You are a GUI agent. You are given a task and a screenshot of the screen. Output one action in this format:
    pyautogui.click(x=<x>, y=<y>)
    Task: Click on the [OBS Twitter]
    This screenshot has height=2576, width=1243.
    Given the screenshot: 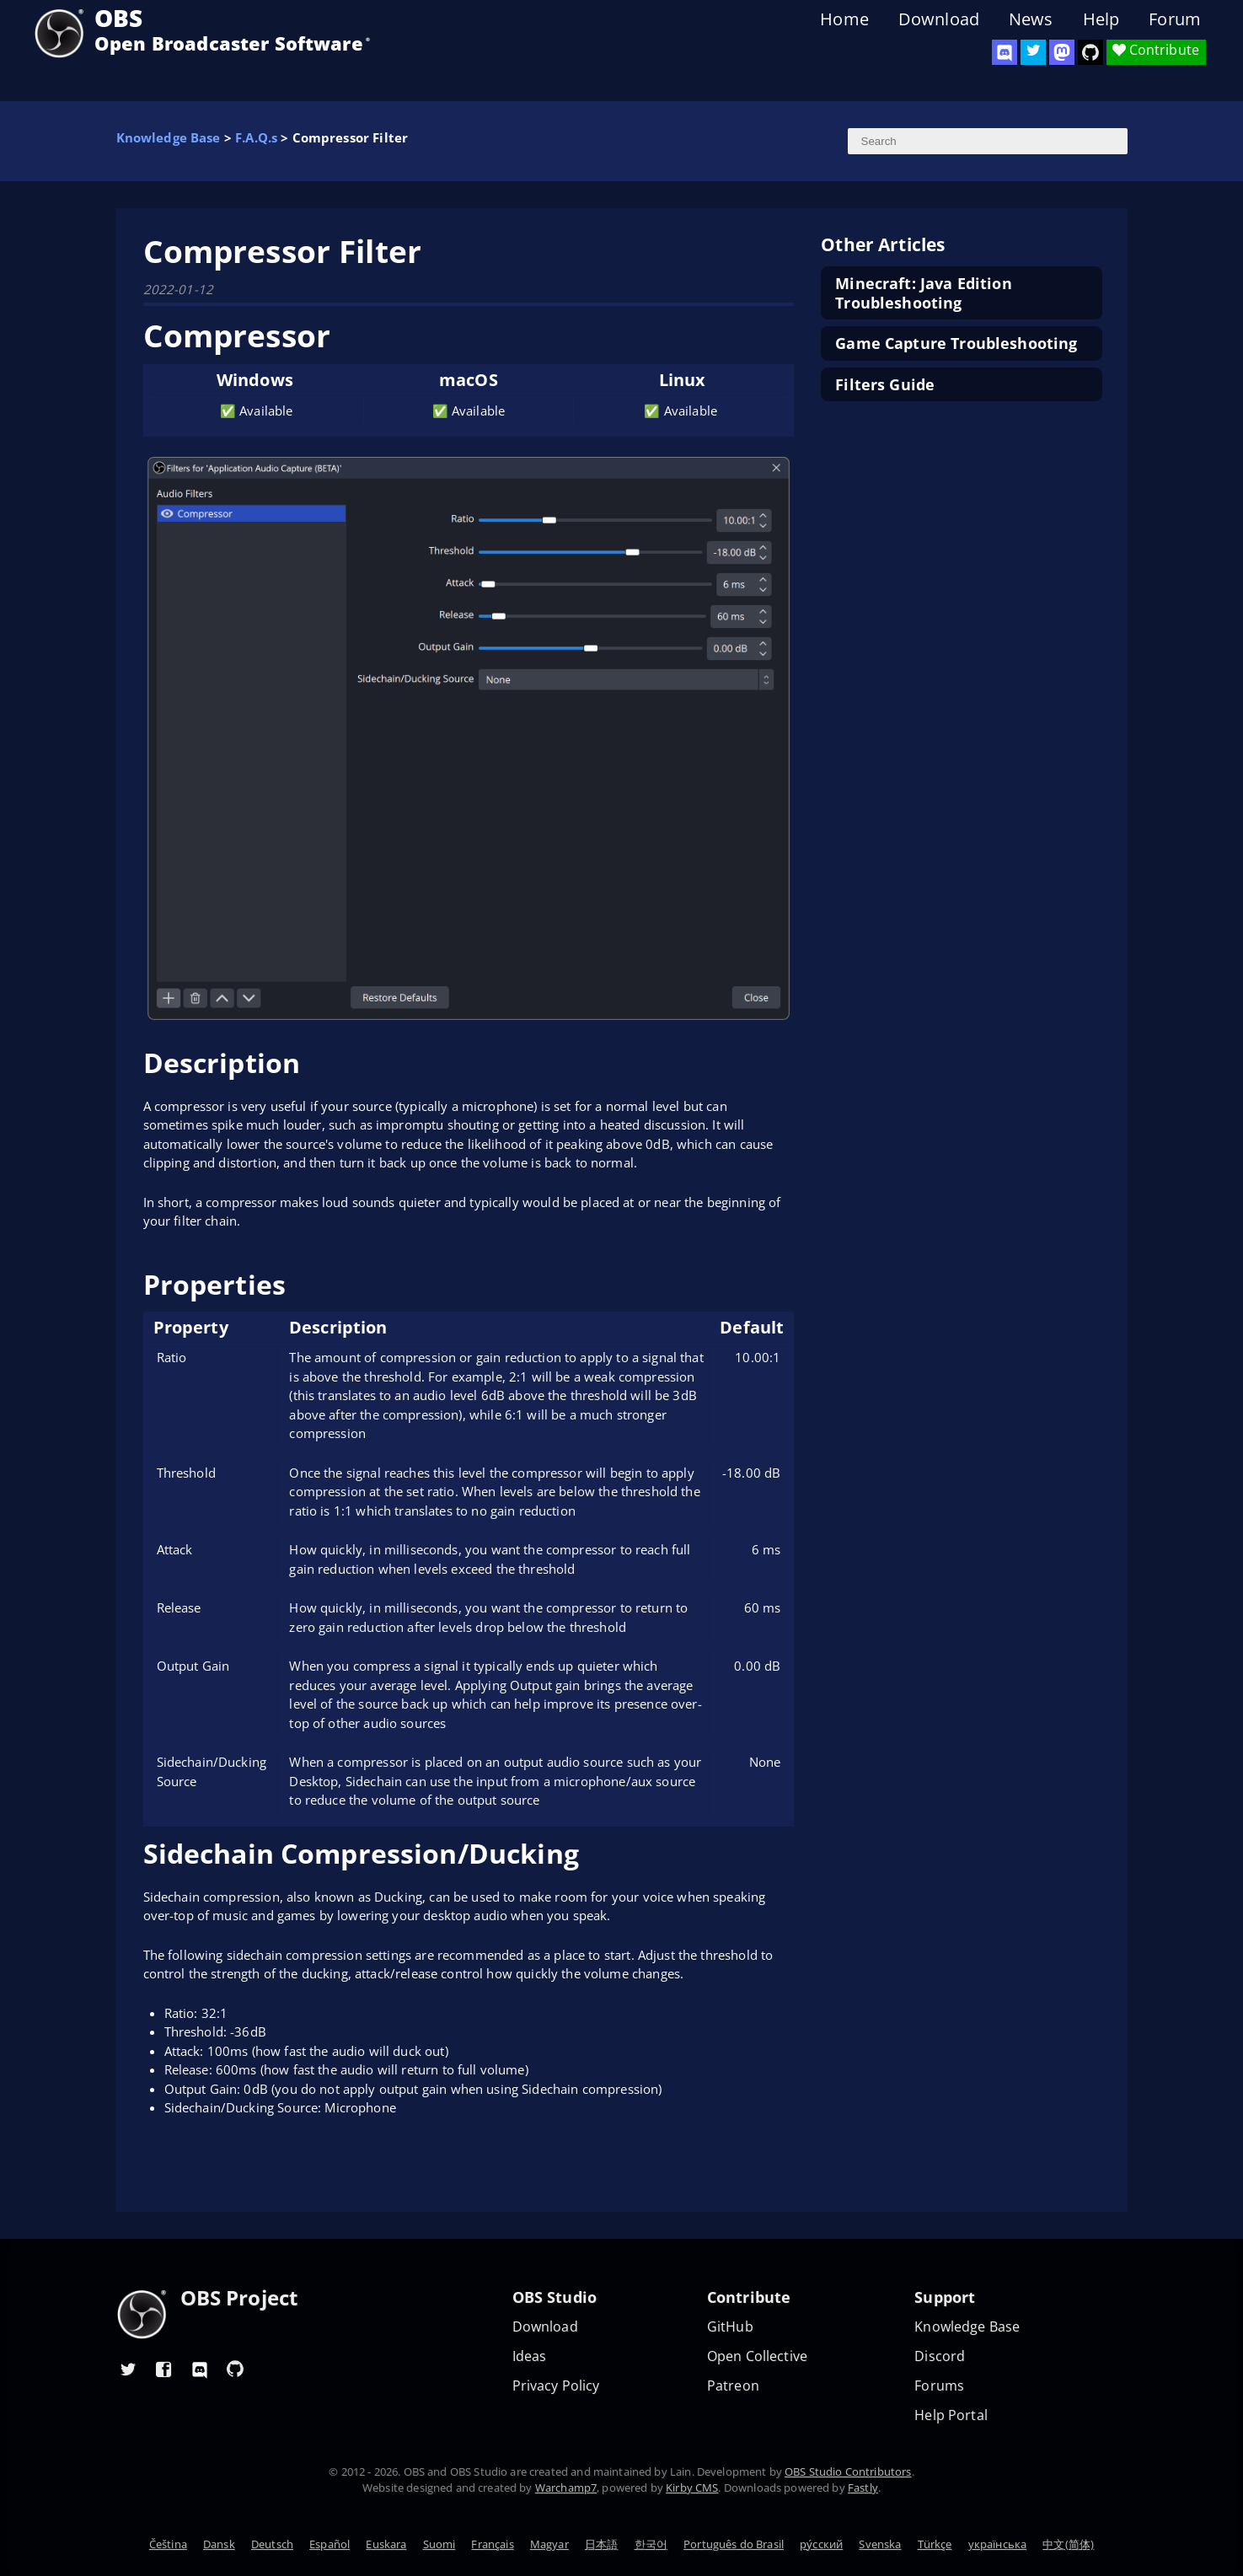 What is the action you would take?
    pyautogui.click(x=1033, y=52)
    